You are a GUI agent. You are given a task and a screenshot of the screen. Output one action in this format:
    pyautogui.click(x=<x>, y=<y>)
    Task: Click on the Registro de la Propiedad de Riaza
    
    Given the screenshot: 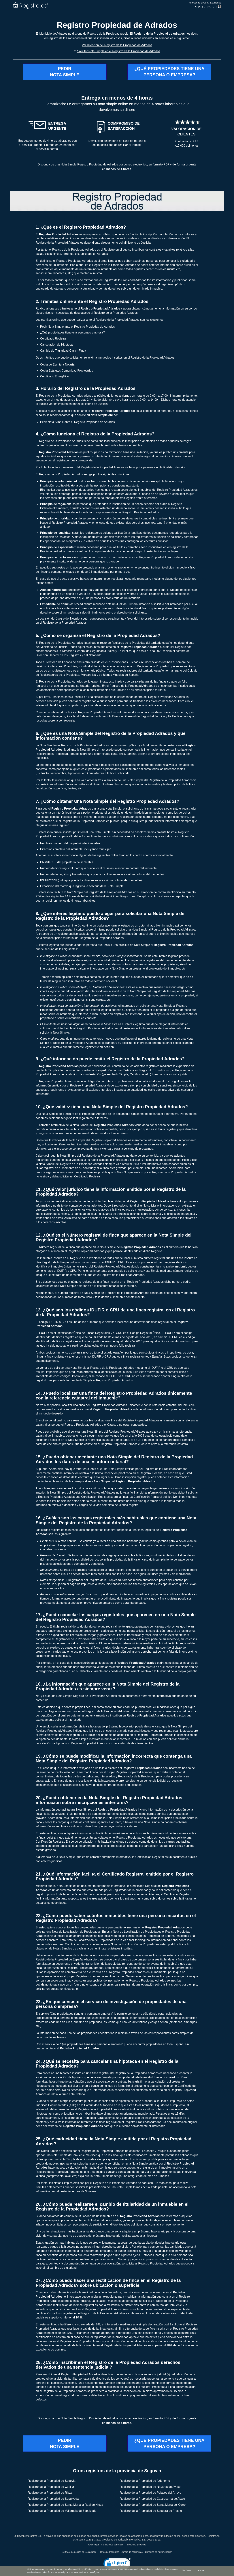 What is the action you would take?
    pyautogui.click(x=50, y=2492)
    